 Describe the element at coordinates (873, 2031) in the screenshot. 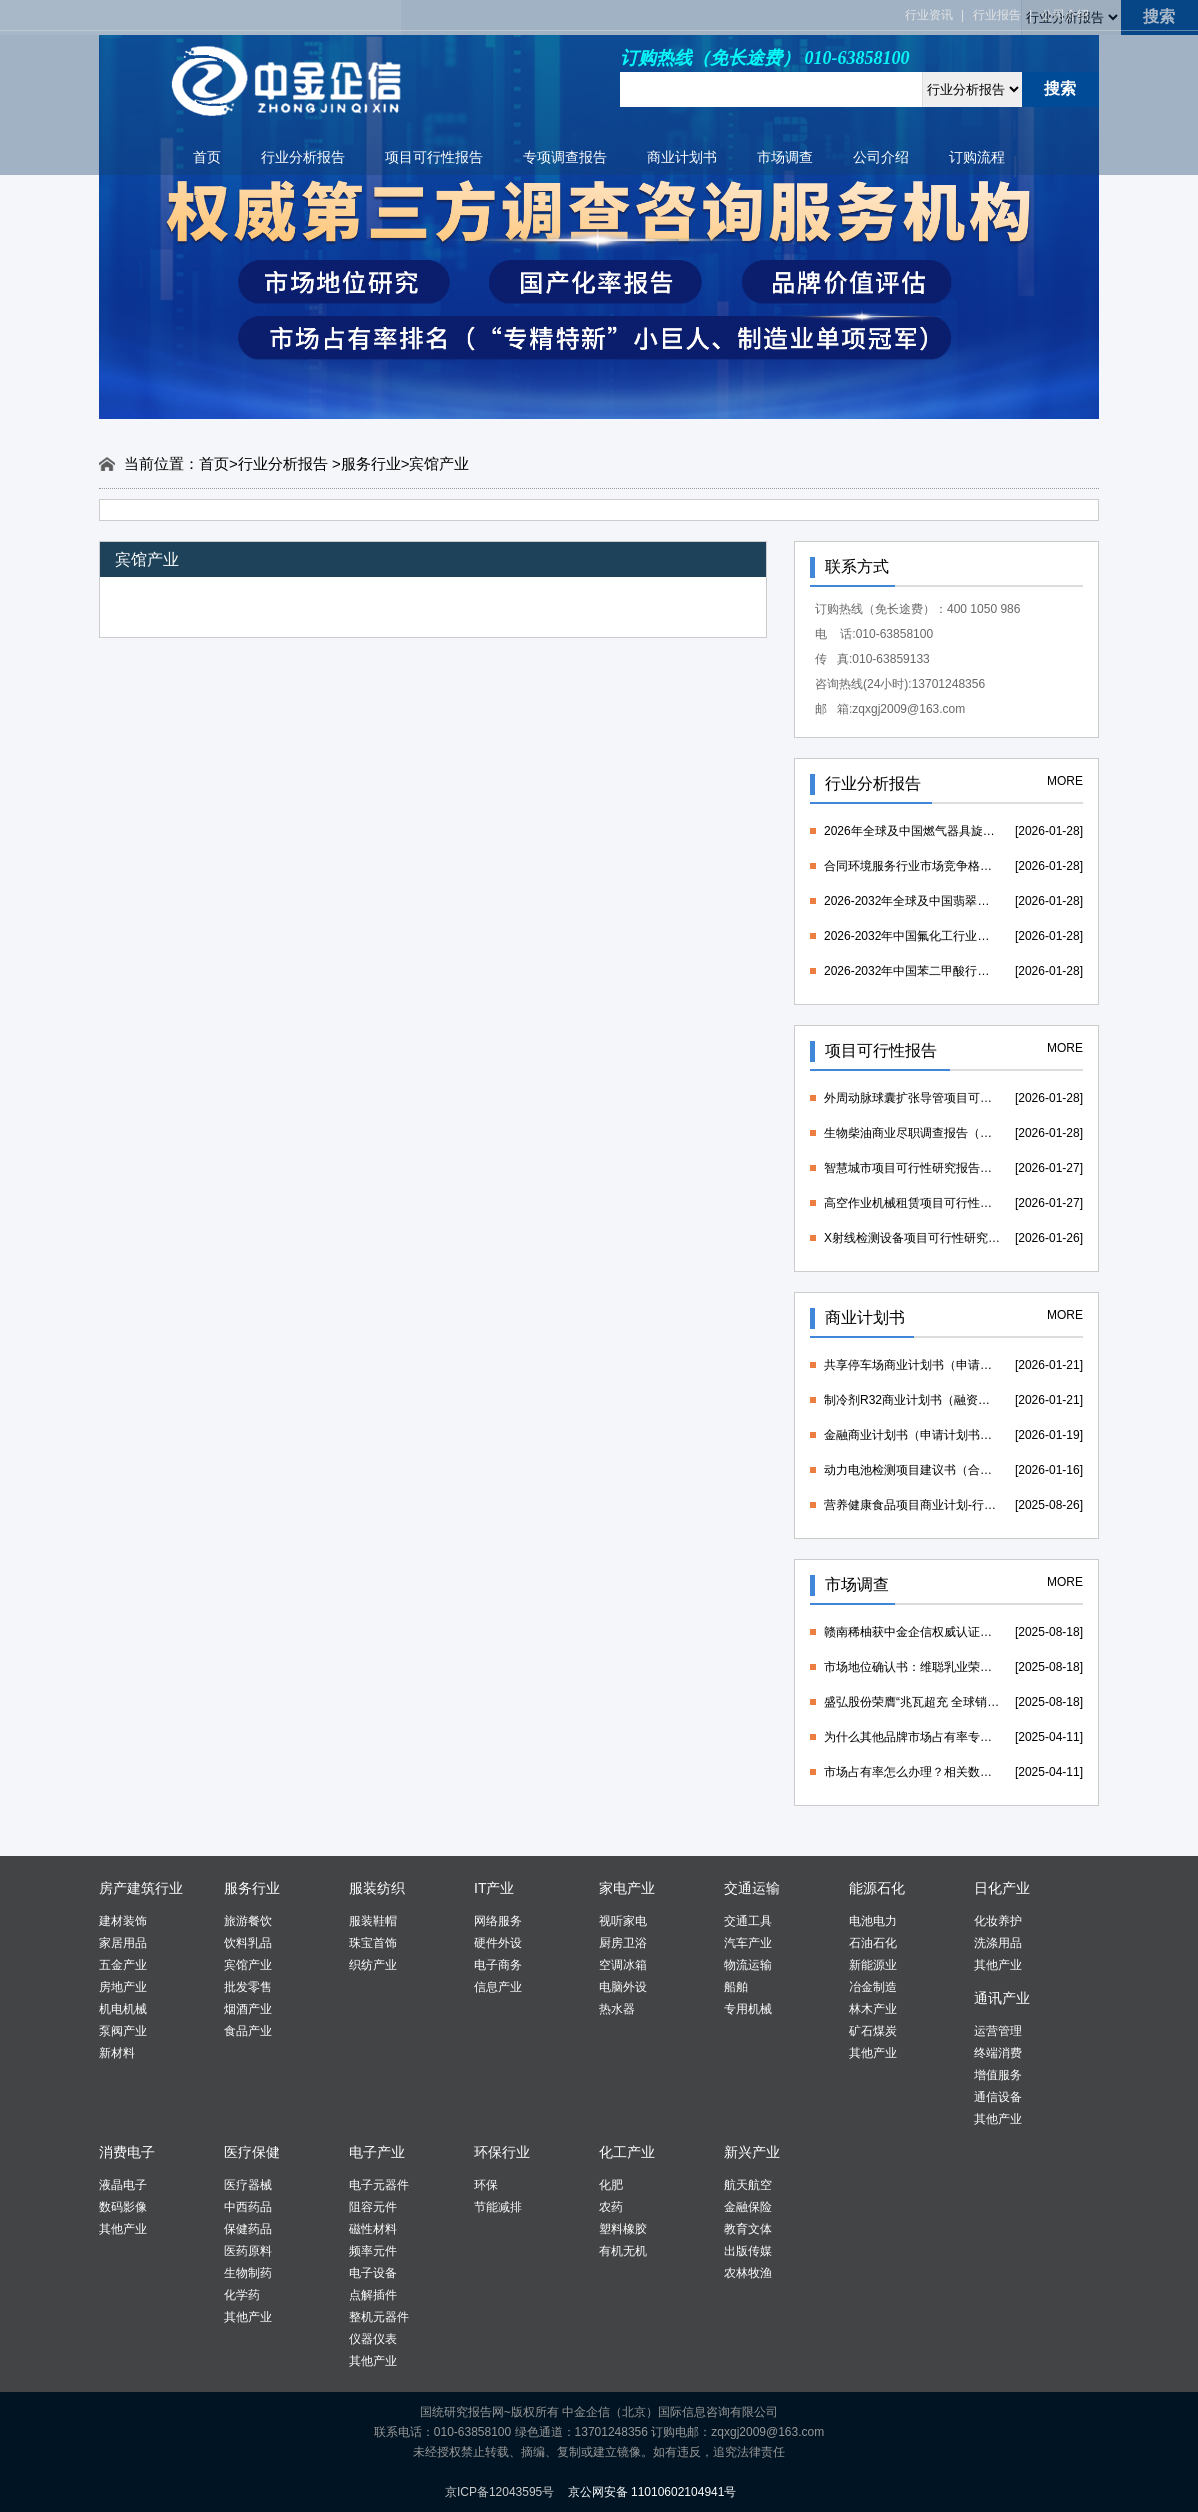

I see `矿石煤炭` at that location.